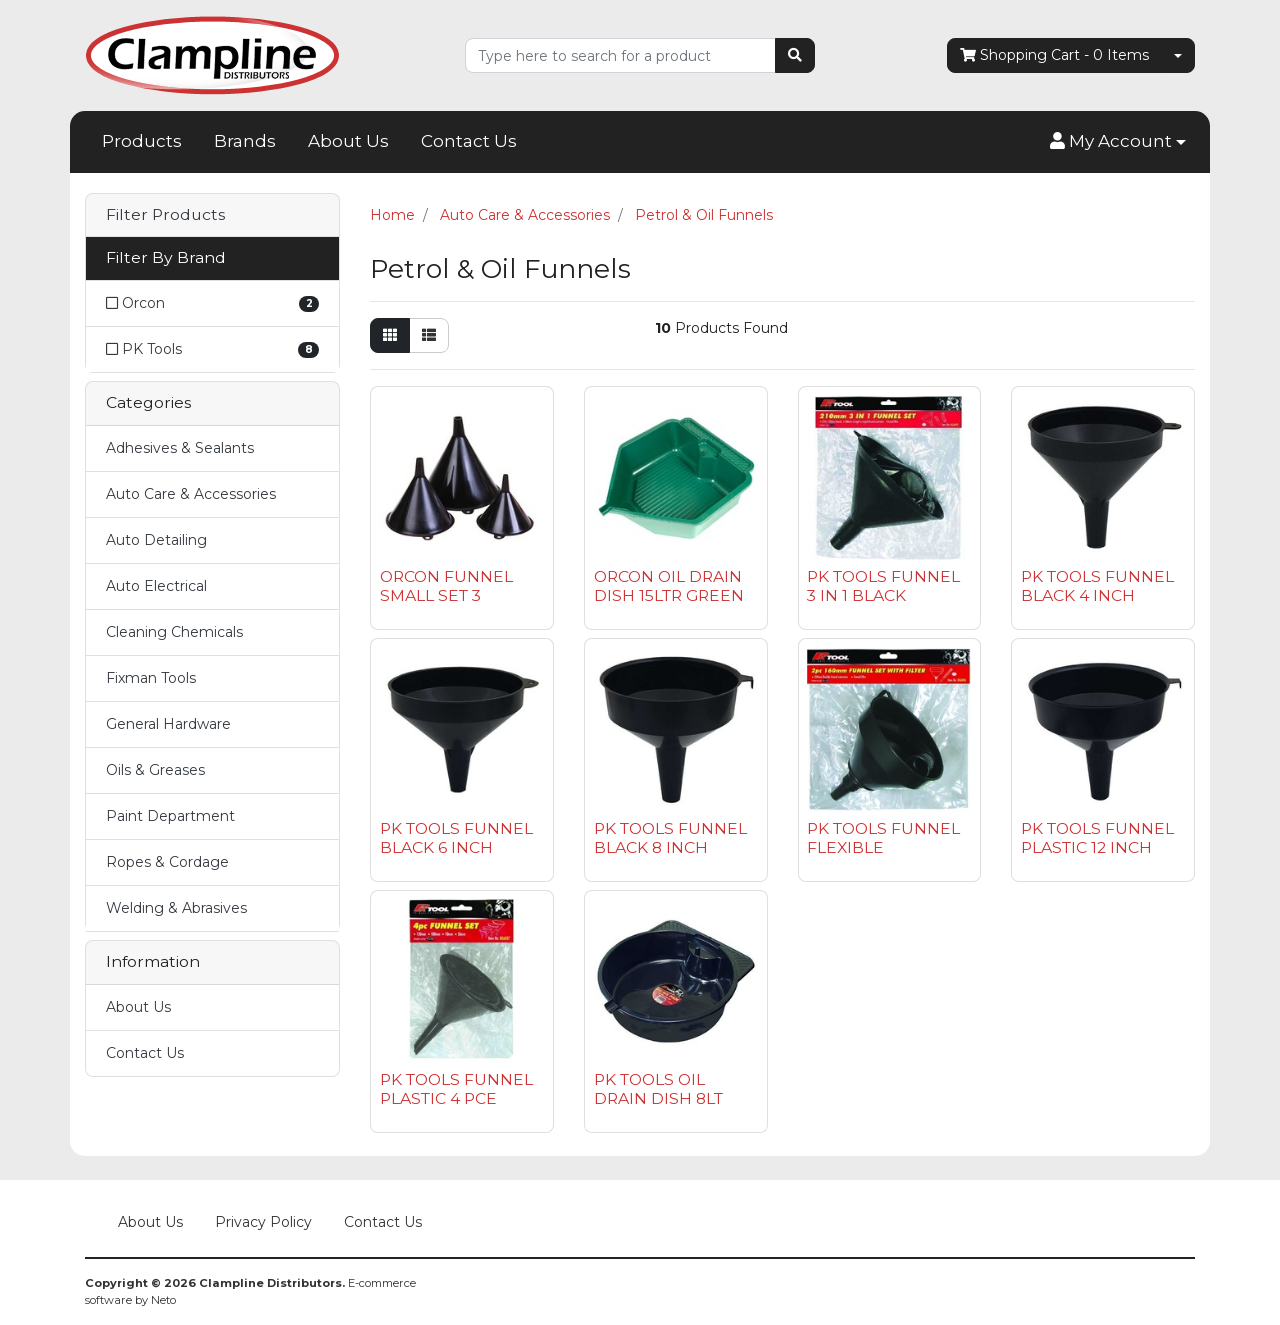 The height and width of the screenshot is (1325, 1280). What do you see at coordinates (795, 55) in the screenshot?
I see `[Search site]` at bounding box center [795, 55].